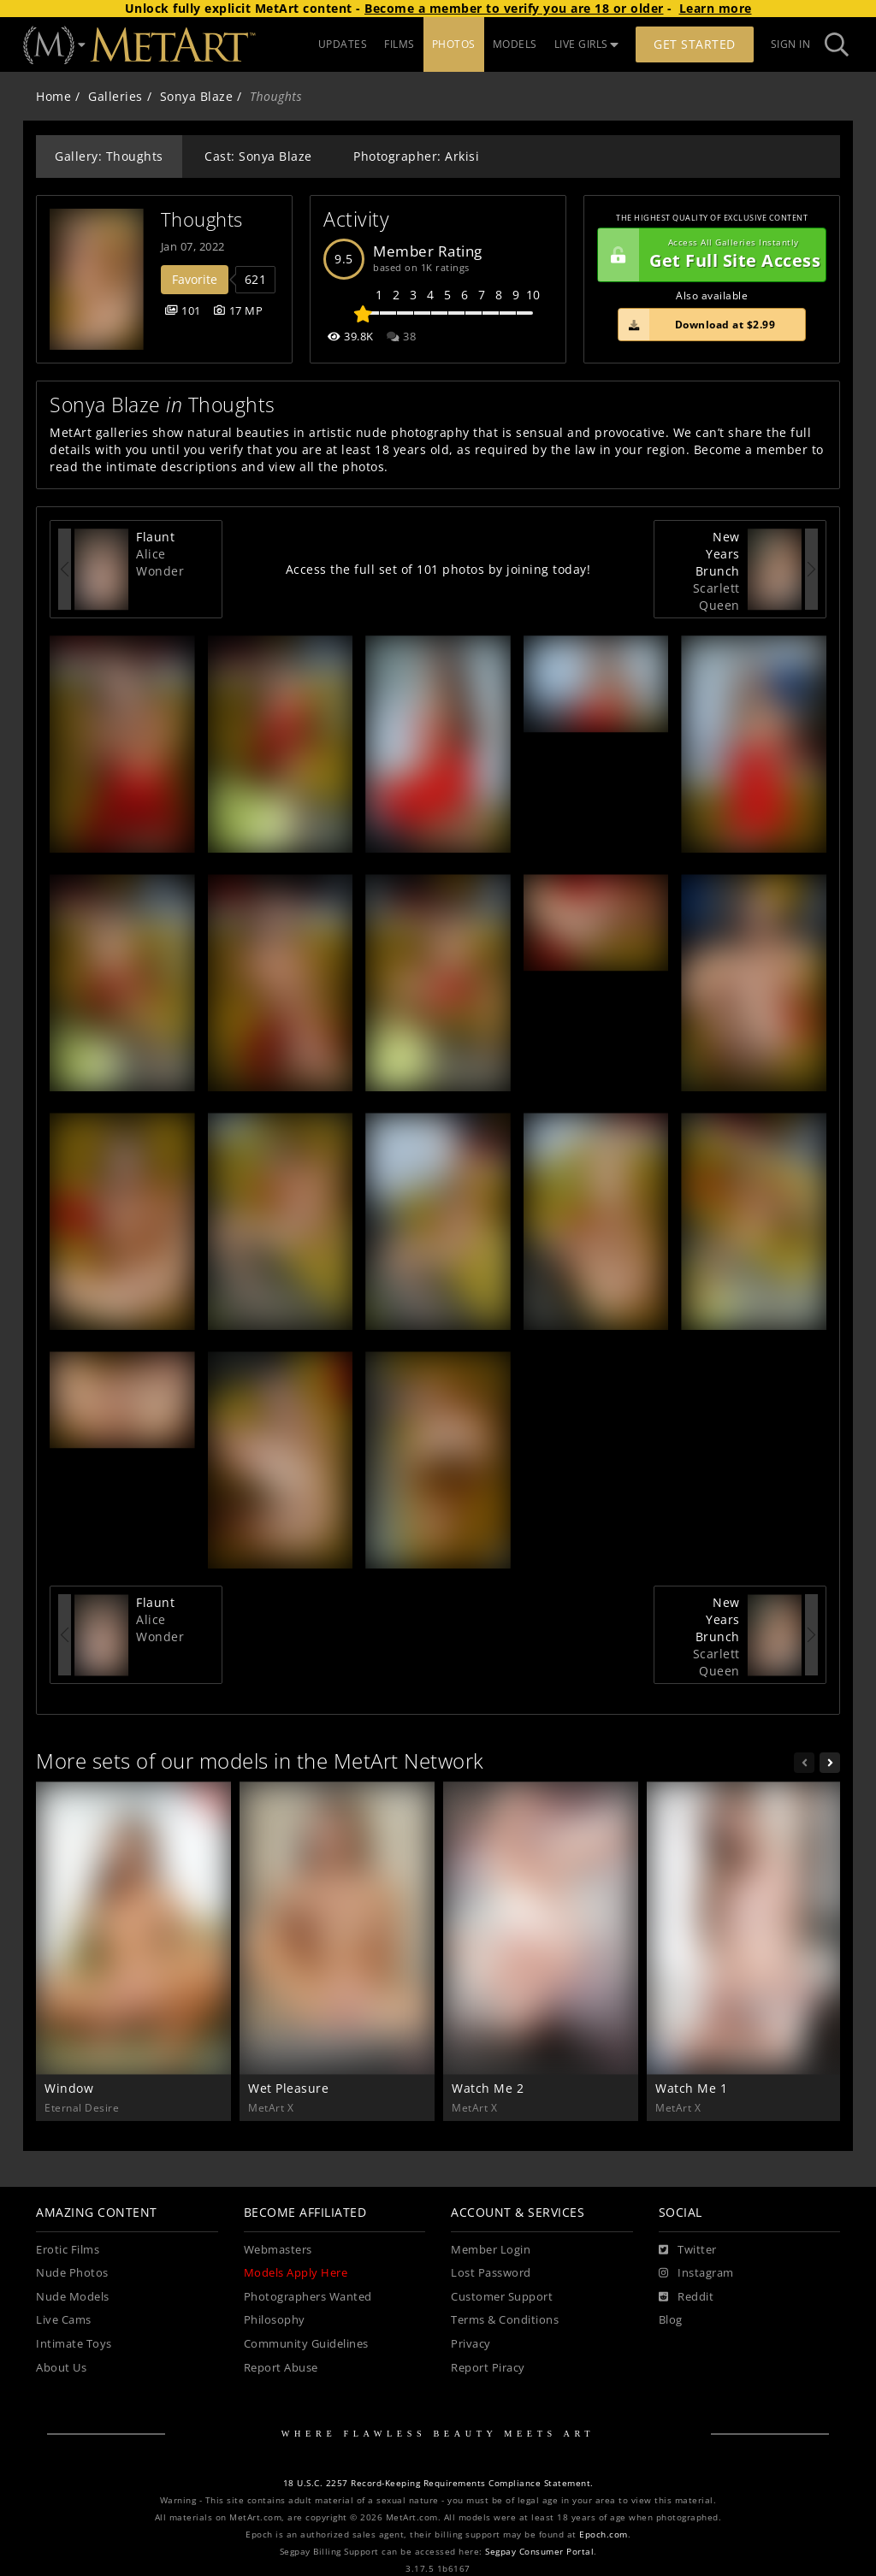 This screenshot has height=2576, width=876. What do you see at coordinates (586, 44) in the screenshot?
I see `LIVE GIRLS` at bounding box center [586, 44].